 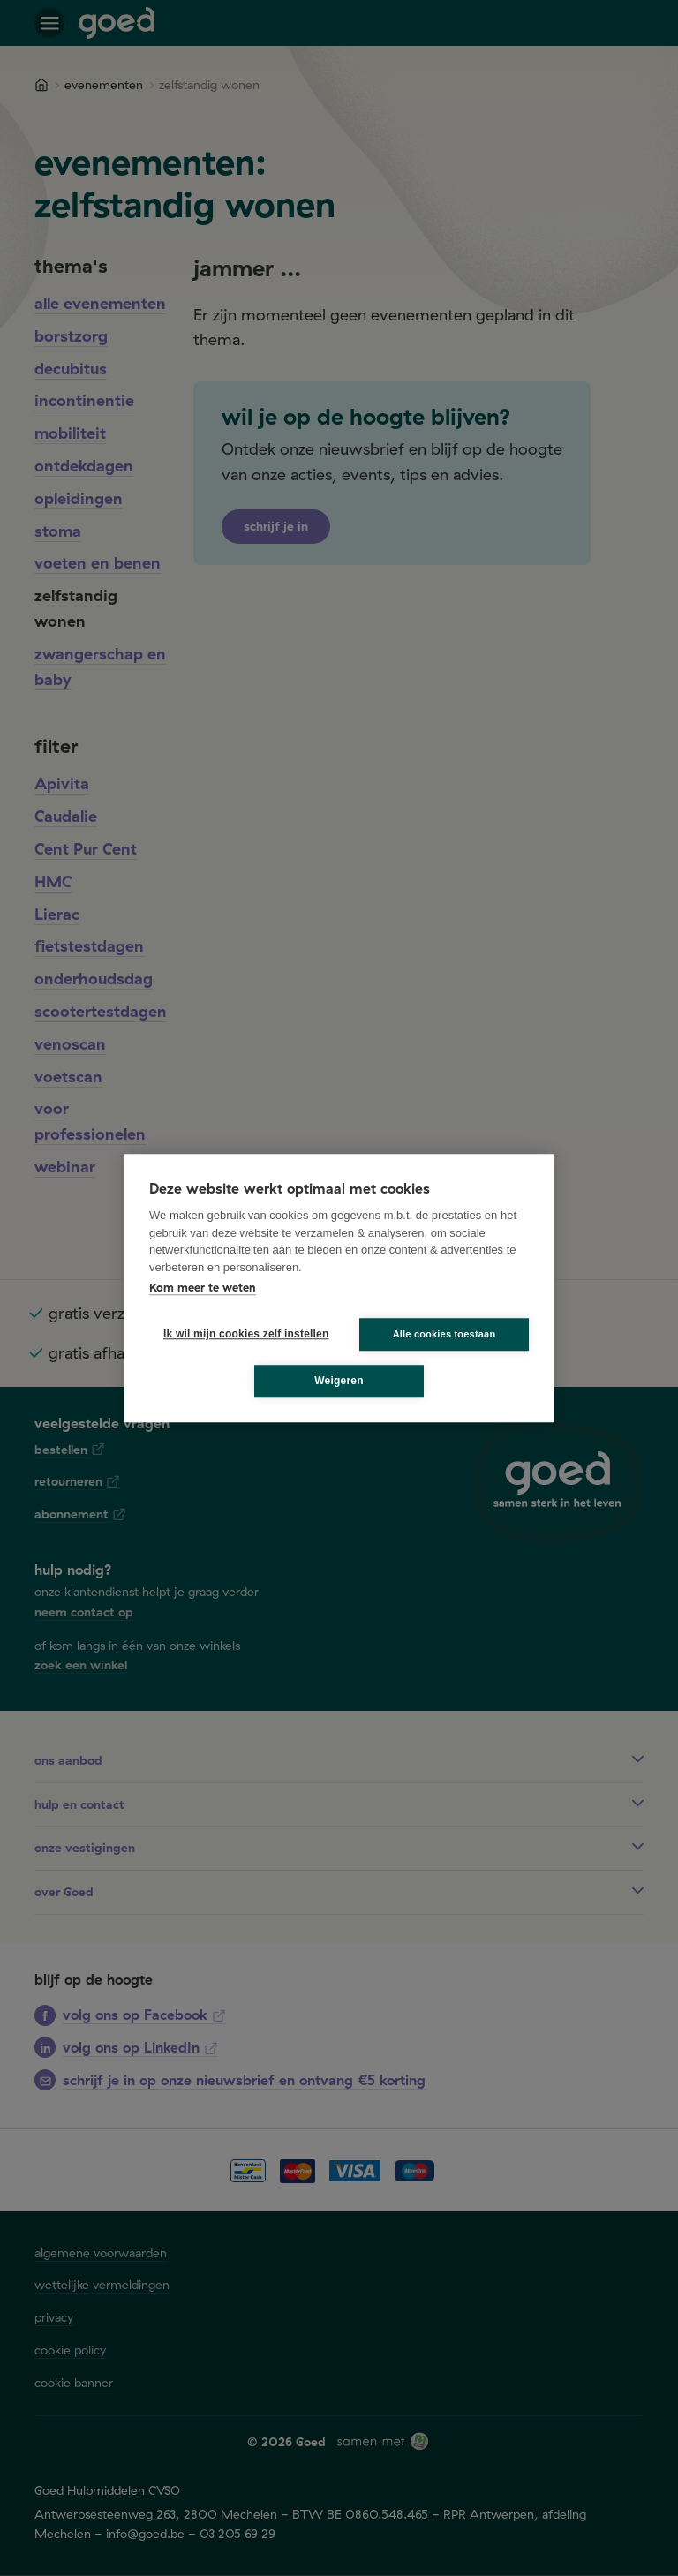 What do you see at coordinates (444, 1334) in the screenshot?
I see `Alle cookies toestaan` at bounding box center [444, 1334].